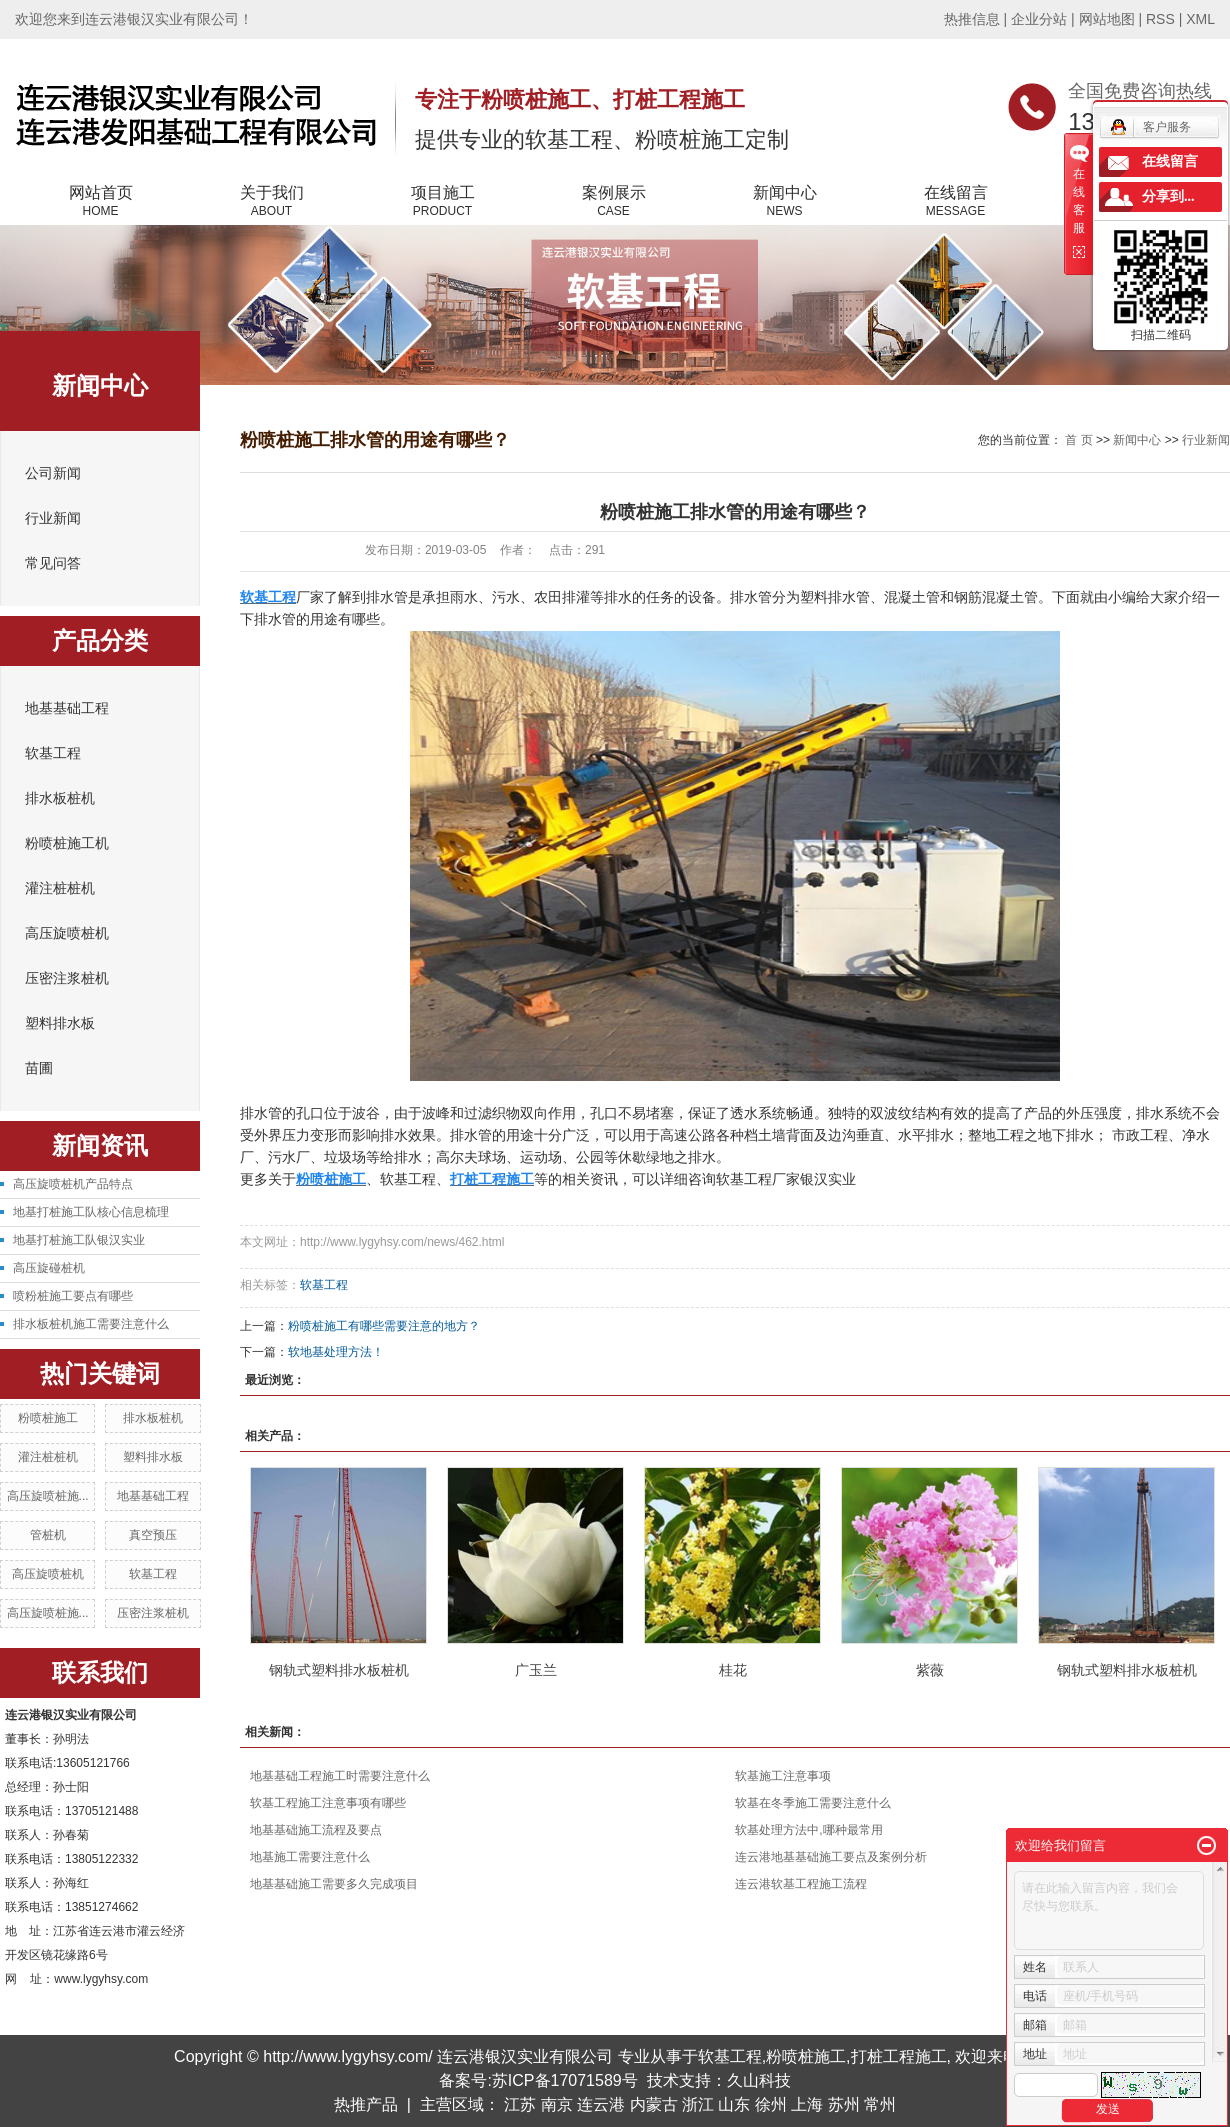 The height and width of the screenshot is (2127, 1230). What do you see at coordinates (955, 202) in the screenshot?
I see `在线留言` at bounding box center [955, 202].